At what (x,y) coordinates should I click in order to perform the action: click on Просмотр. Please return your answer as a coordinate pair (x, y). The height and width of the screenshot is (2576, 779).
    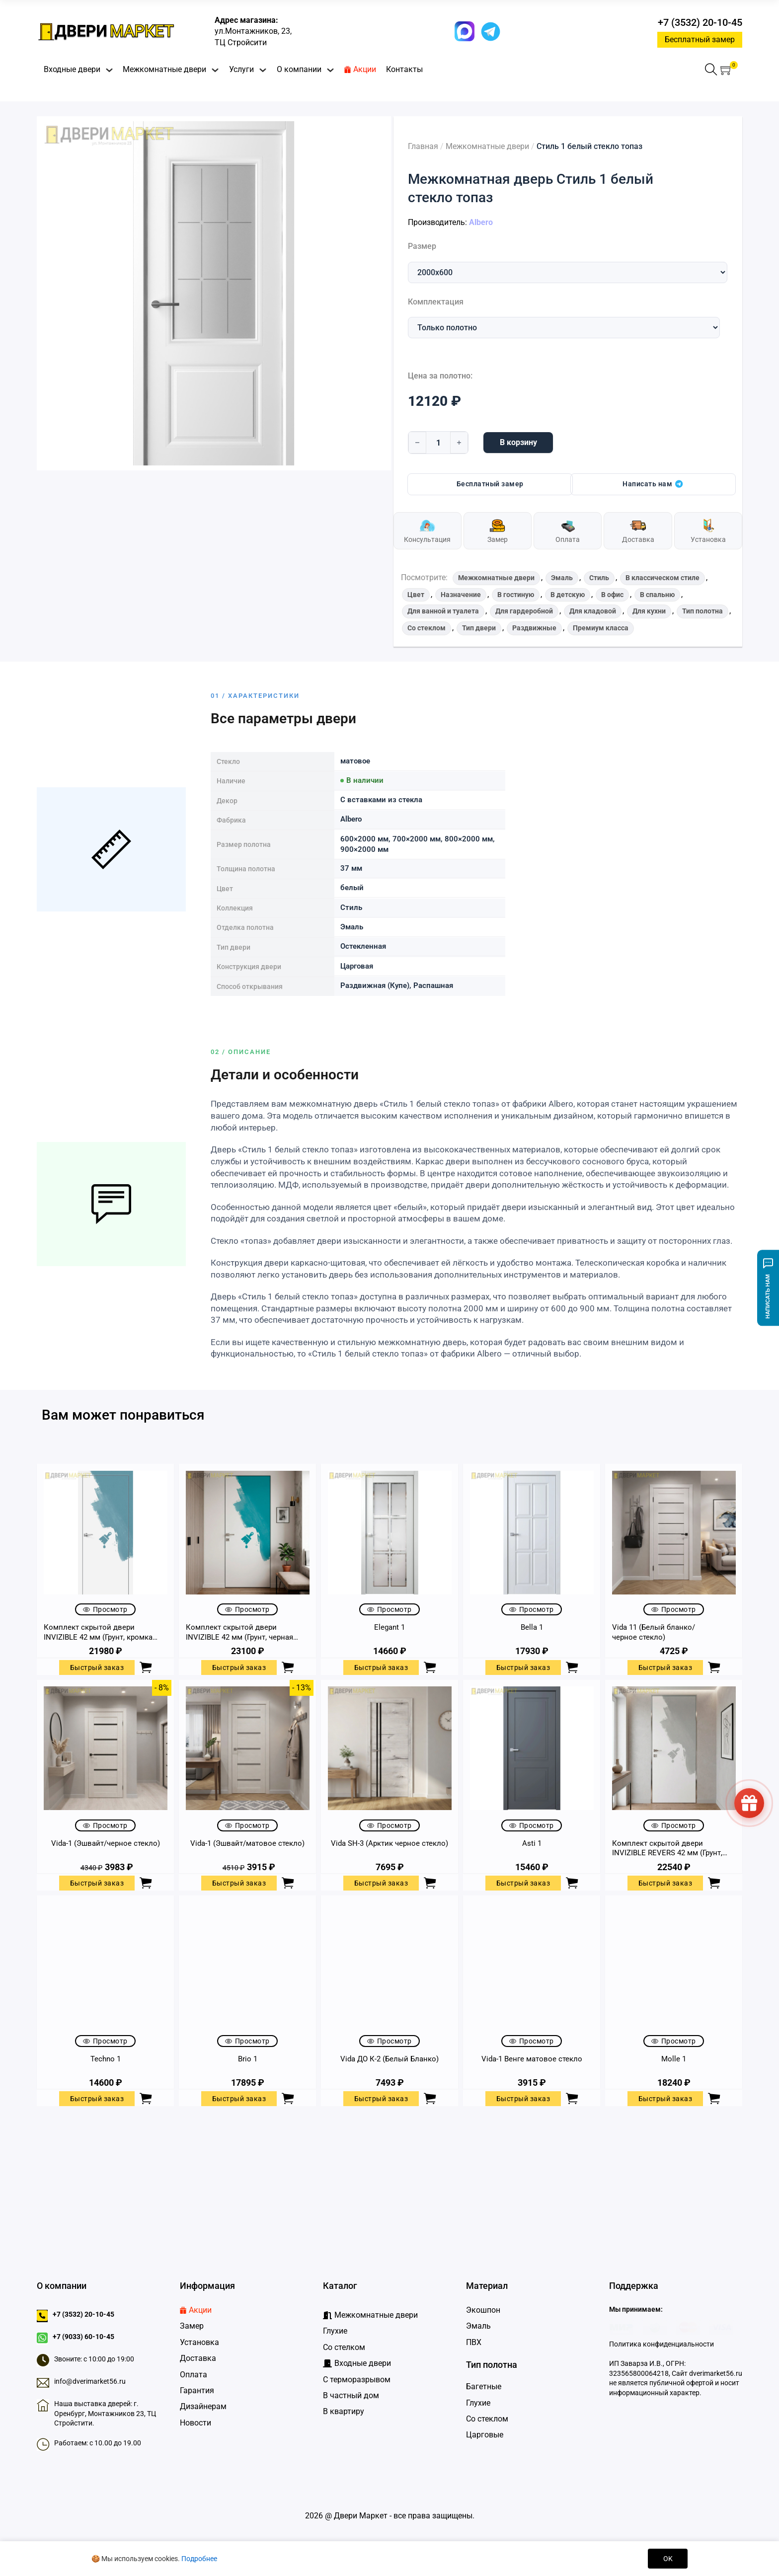
    Looking at the image, I should click on (105, 1609).